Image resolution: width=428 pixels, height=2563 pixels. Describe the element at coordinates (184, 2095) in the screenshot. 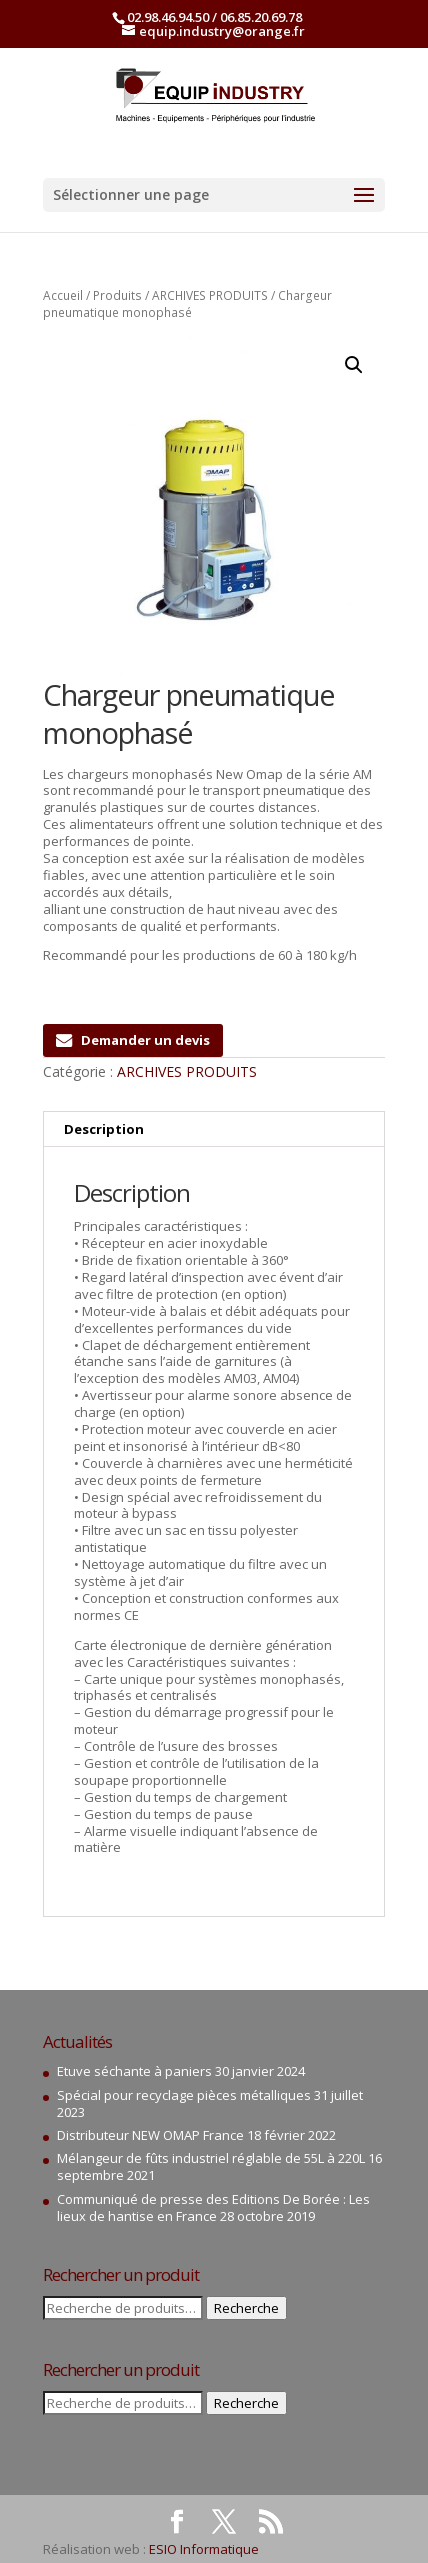

I see `Spécial pour recyclage pièces métalliques` at that location.